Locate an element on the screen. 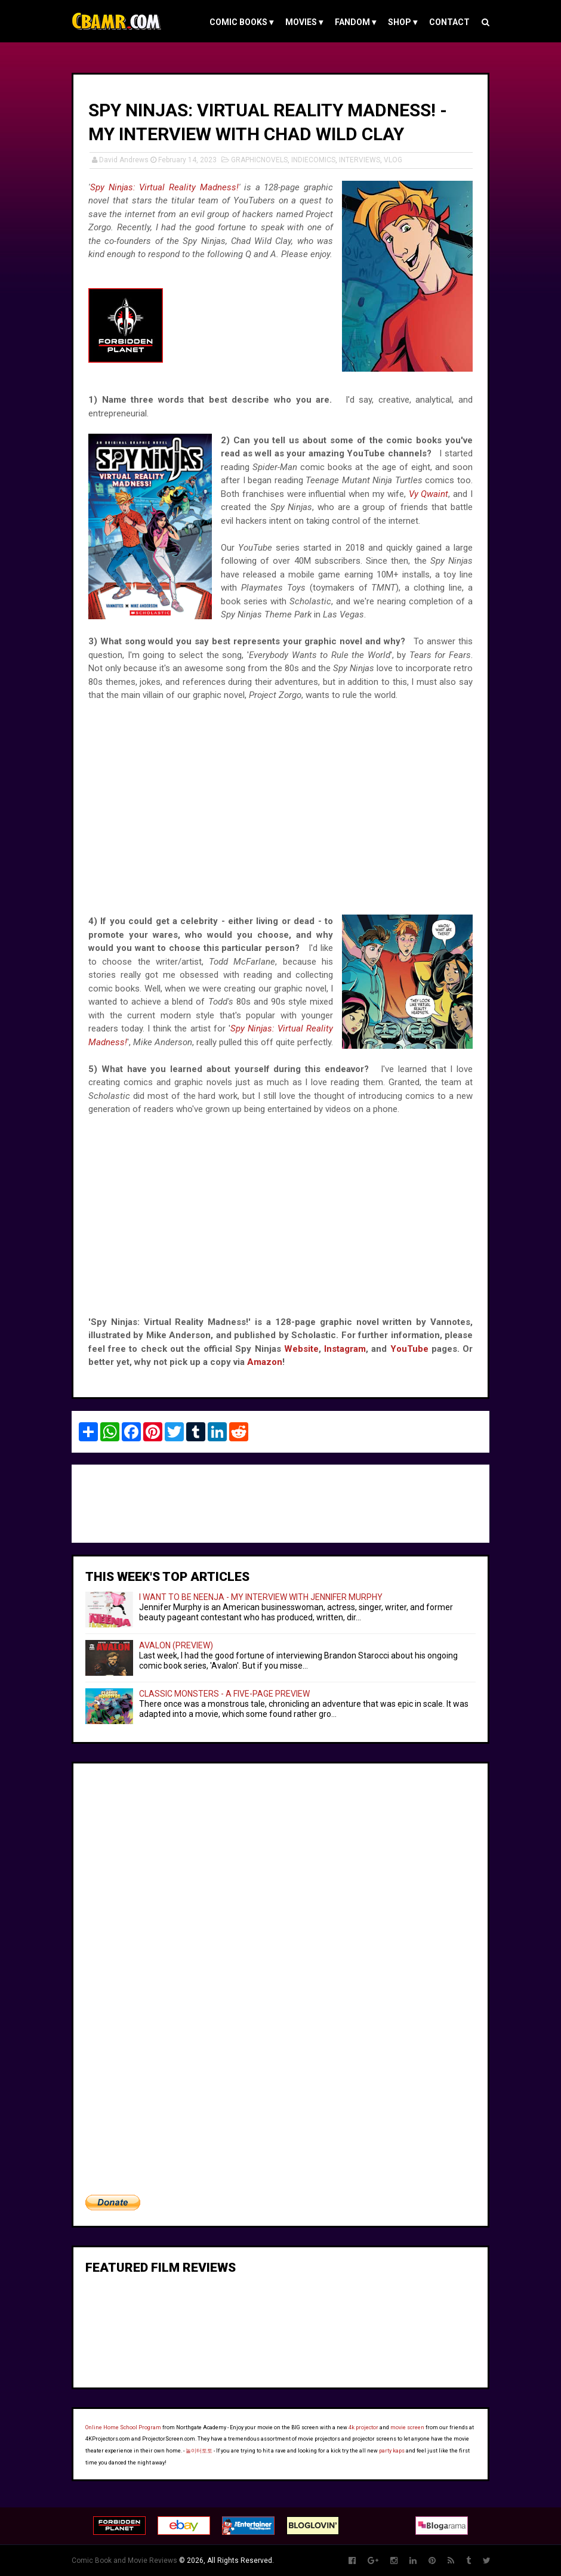  INTERVIEWS is located at coordinates (359, 160).